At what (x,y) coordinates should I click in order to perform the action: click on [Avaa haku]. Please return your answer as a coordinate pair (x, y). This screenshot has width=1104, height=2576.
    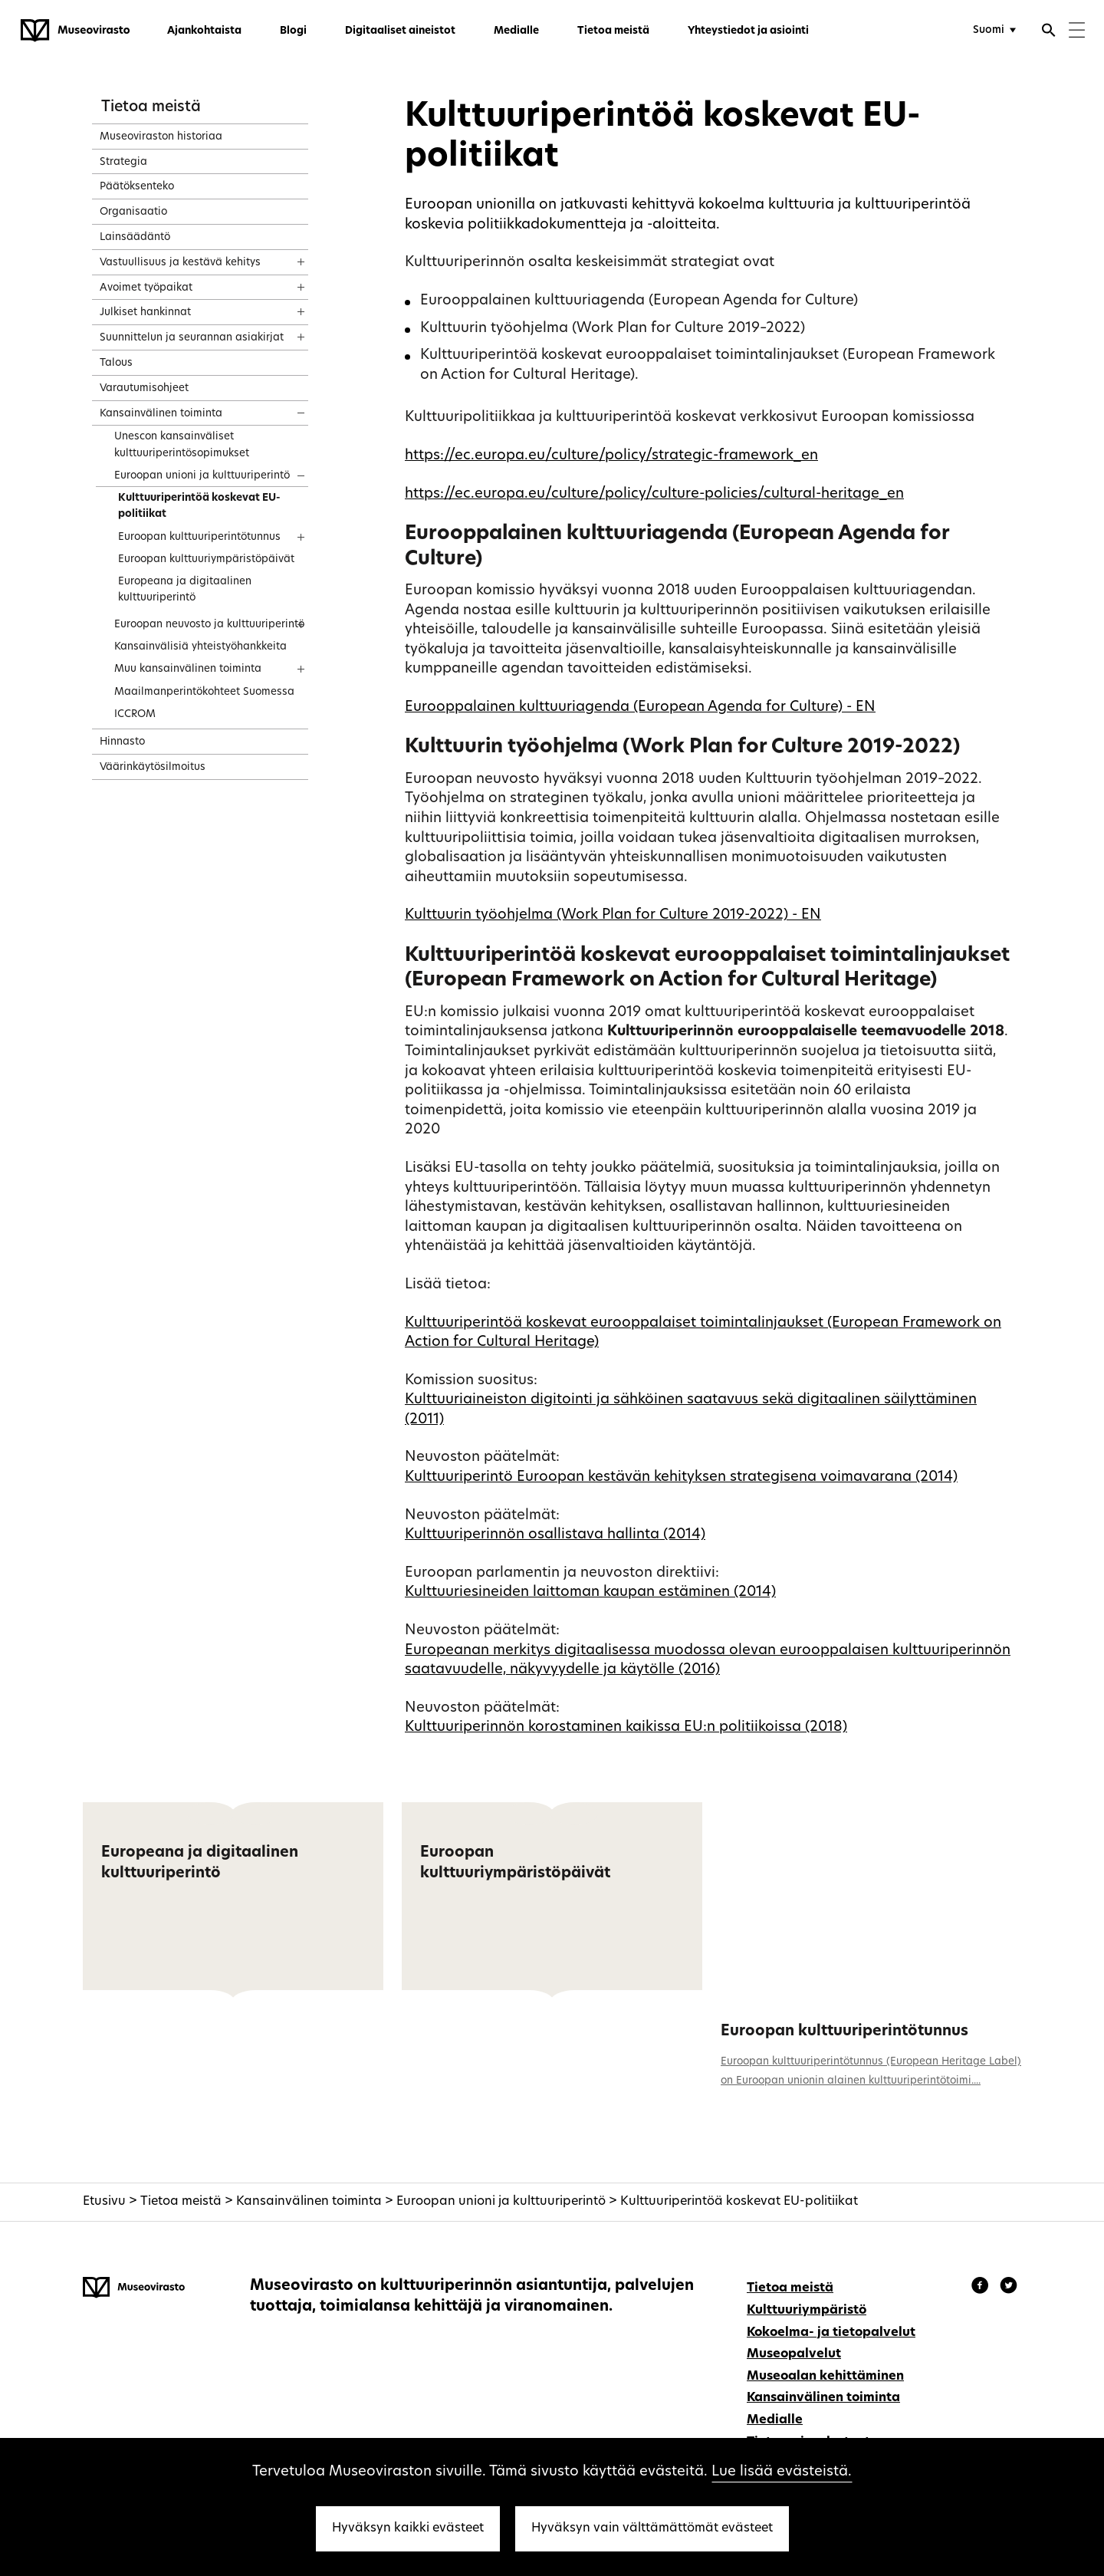
    Looking at the image, I should click on (1049, 32).